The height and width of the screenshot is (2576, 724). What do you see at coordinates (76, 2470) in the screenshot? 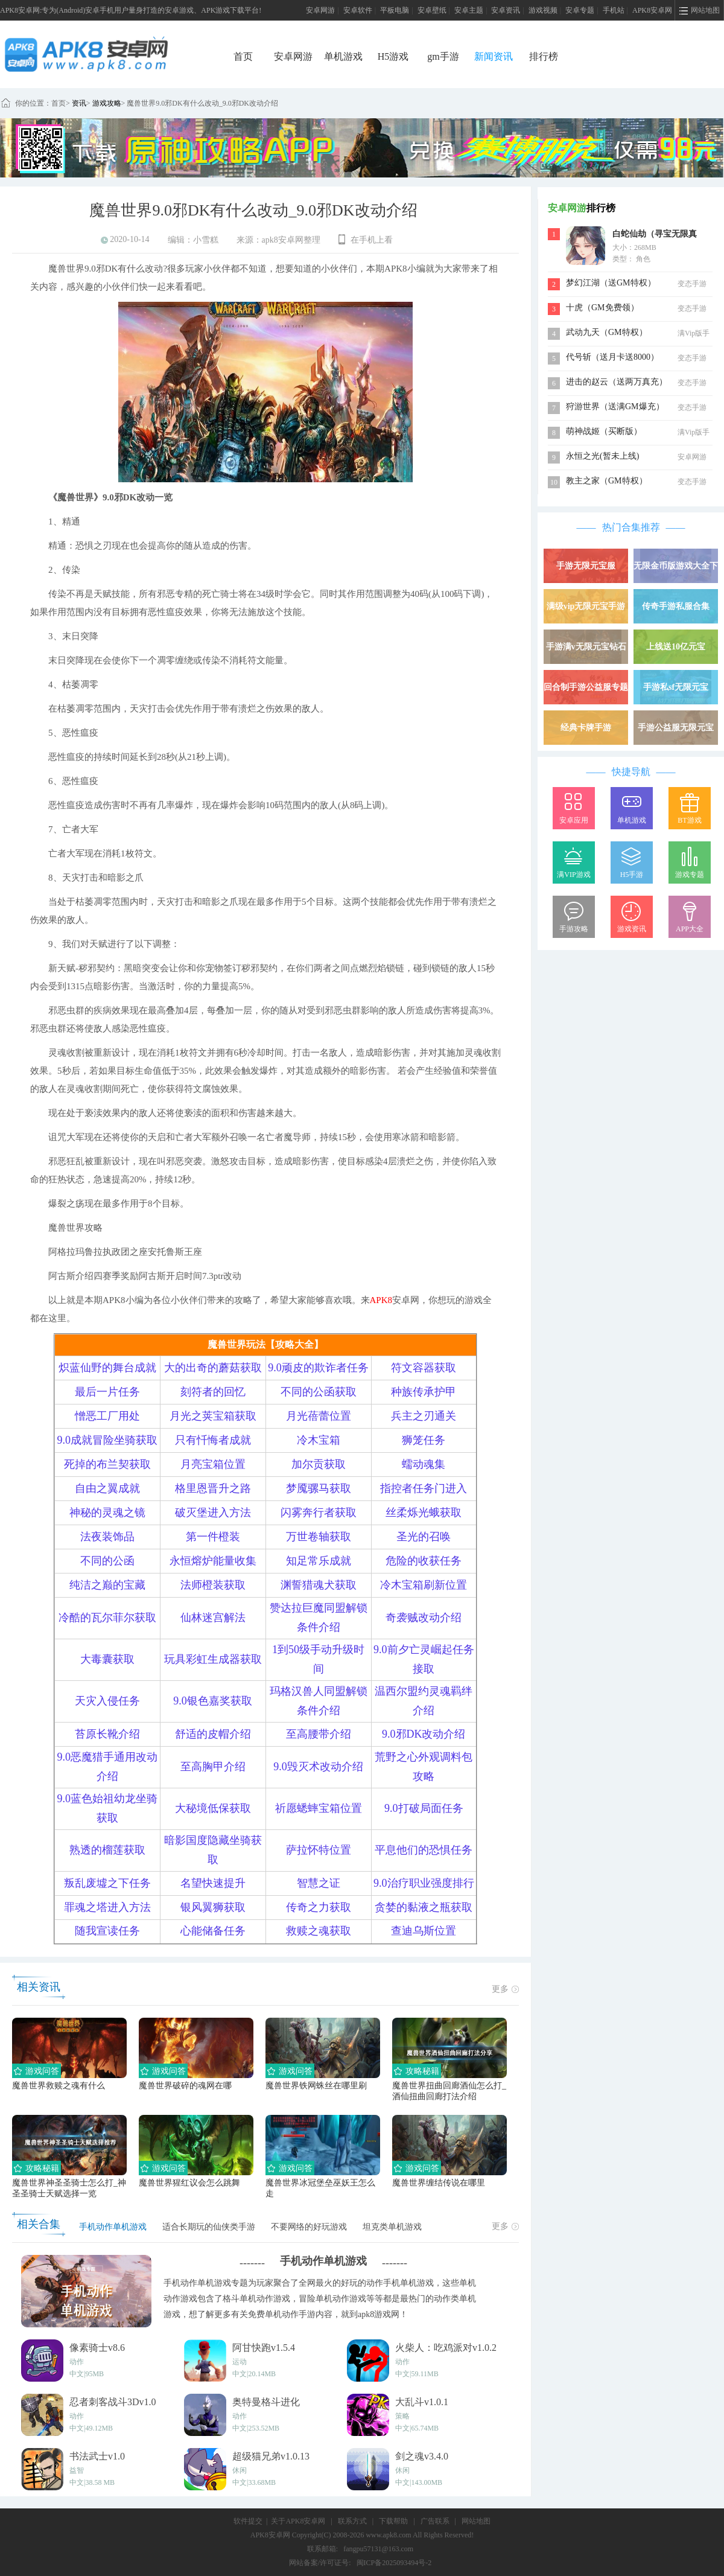
I see `益智` at bounding box center [76, 2470].